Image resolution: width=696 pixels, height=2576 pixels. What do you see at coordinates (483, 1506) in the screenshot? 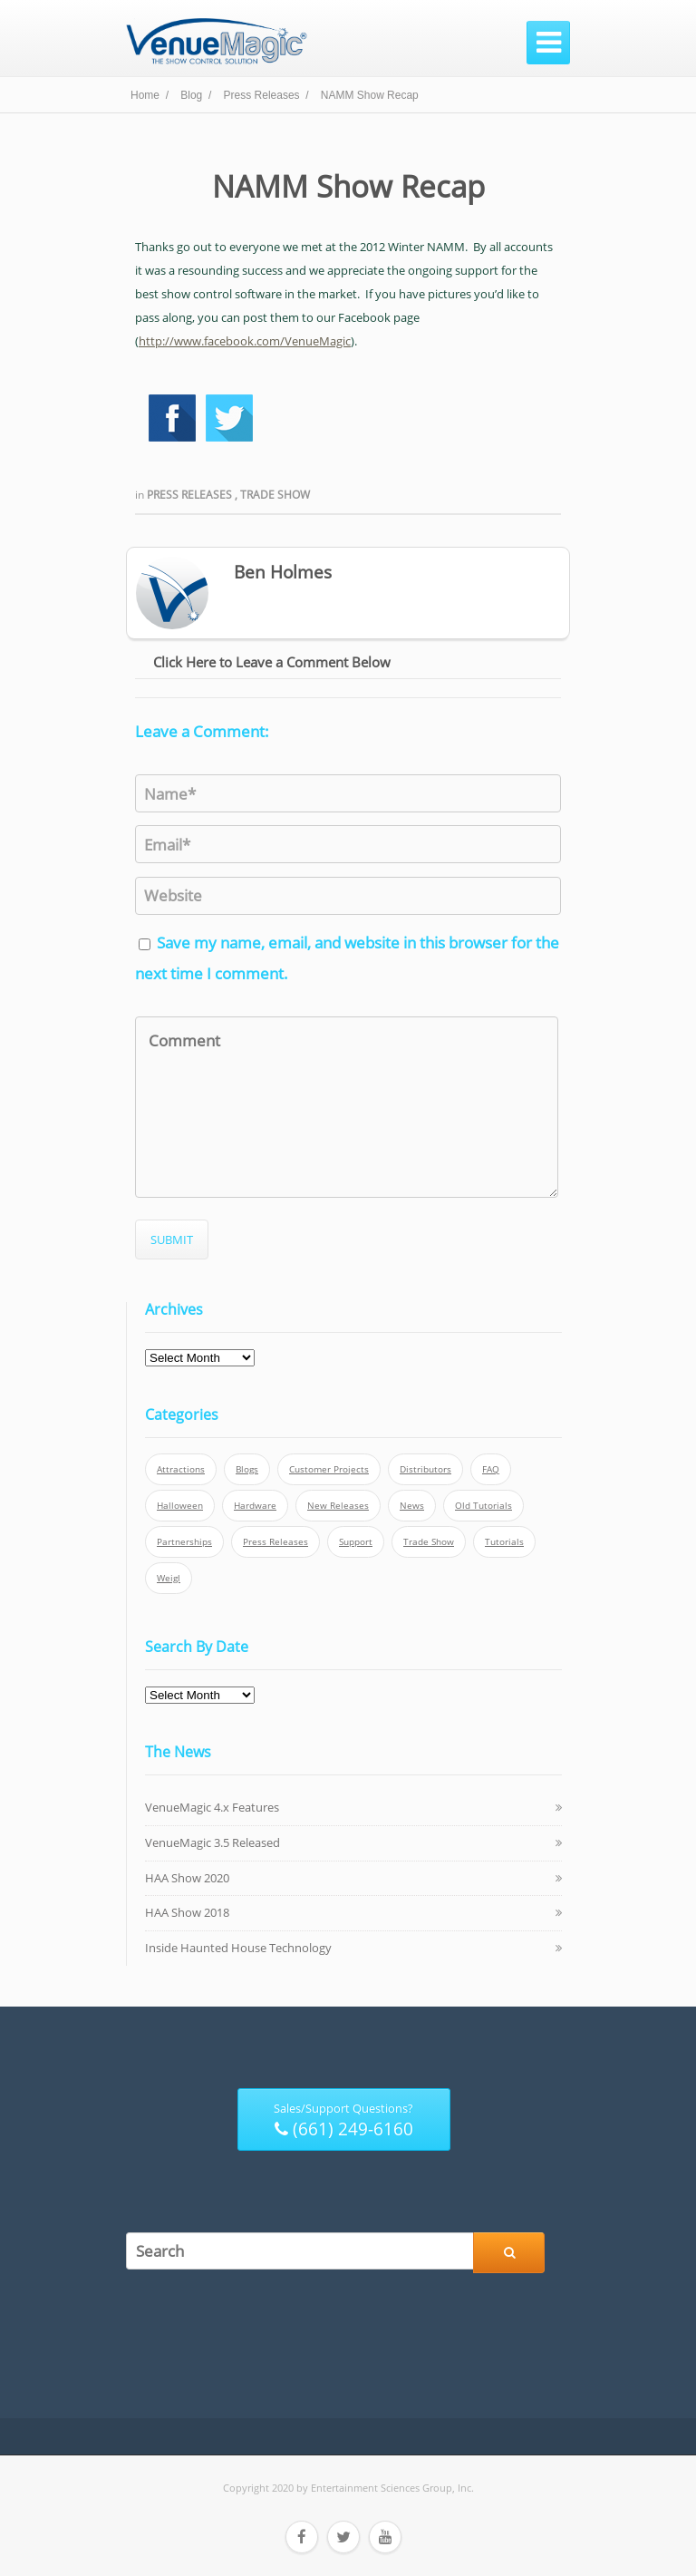
I see `Old Tutorials [Old Tutorials (5 items)]` at bounding box center [483, 1506].